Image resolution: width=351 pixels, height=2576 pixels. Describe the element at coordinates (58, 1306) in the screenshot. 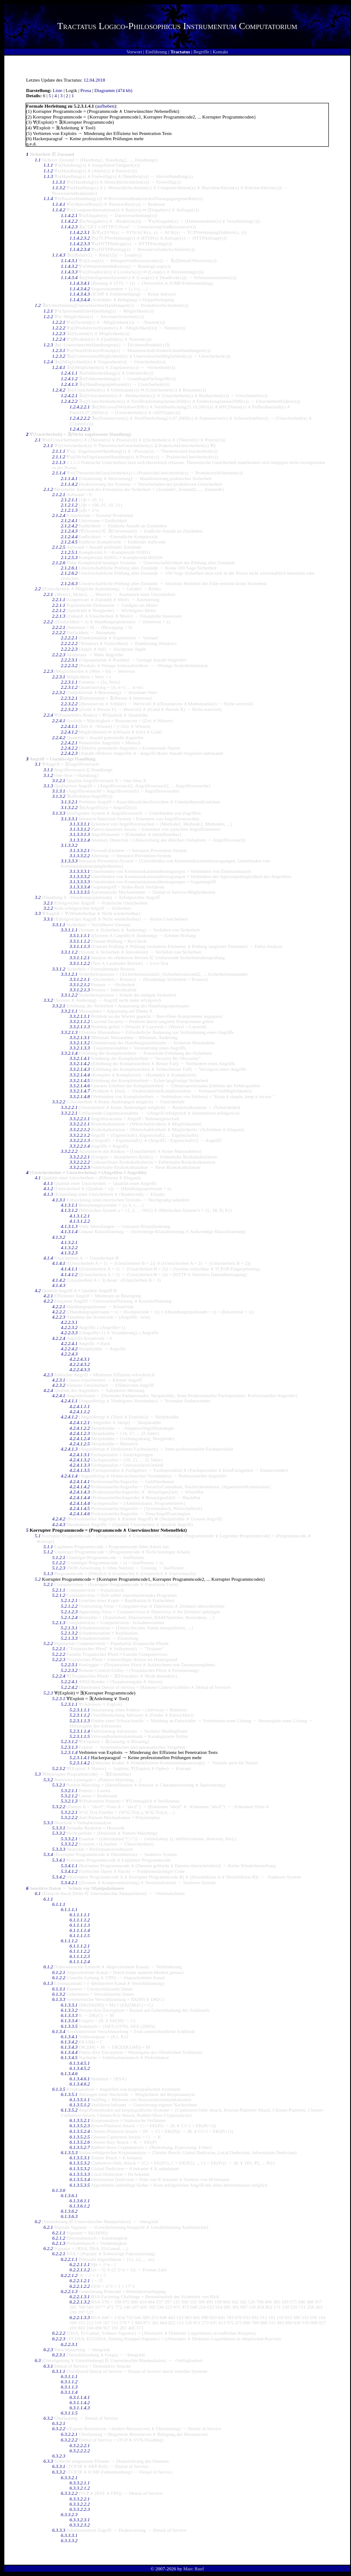

I see `4.2.2.1` at that location.